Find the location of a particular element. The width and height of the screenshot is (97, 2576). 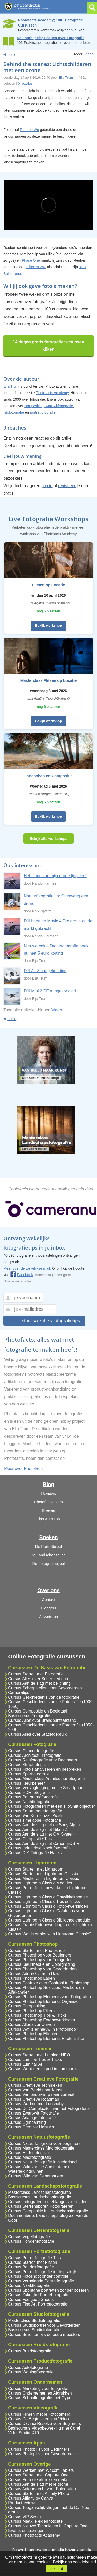

Cursus Sterrensporen Fotograferen is located at coordinates (40, 2206).